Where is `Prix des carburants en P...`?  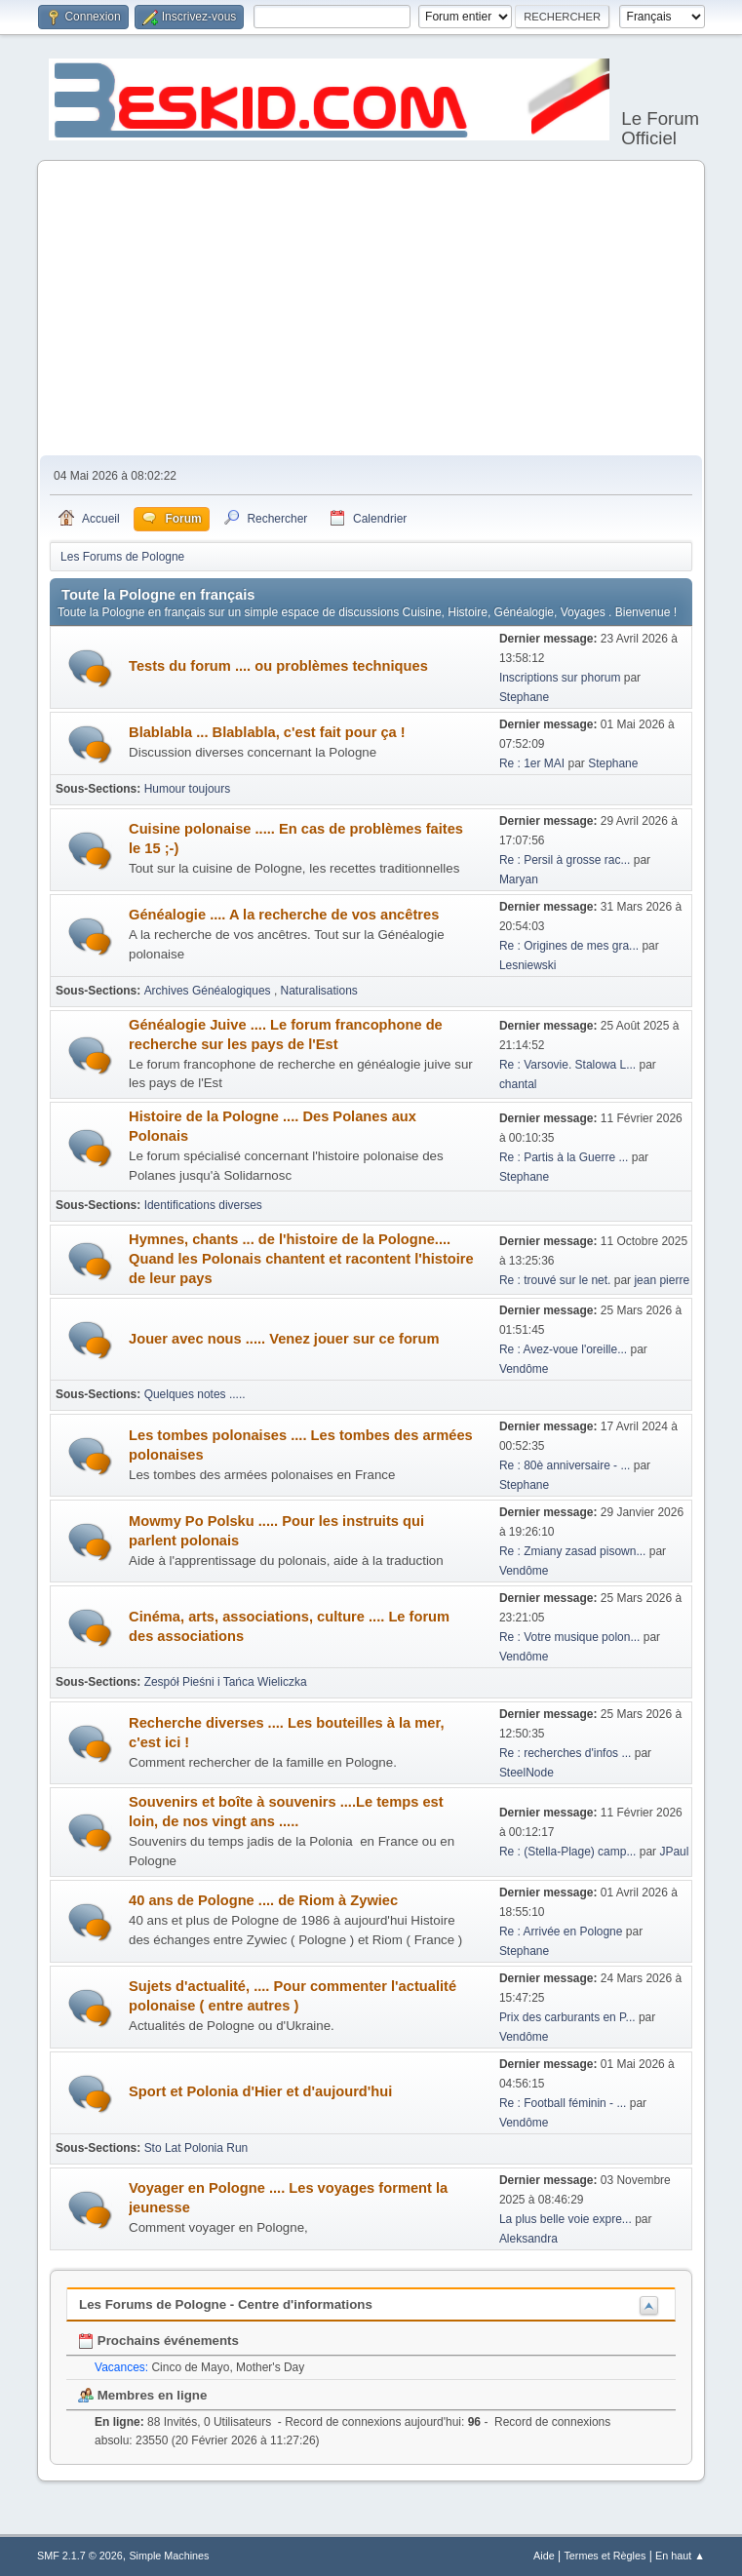
Prix des carburants en P... is located at coordinates (567, 2017).